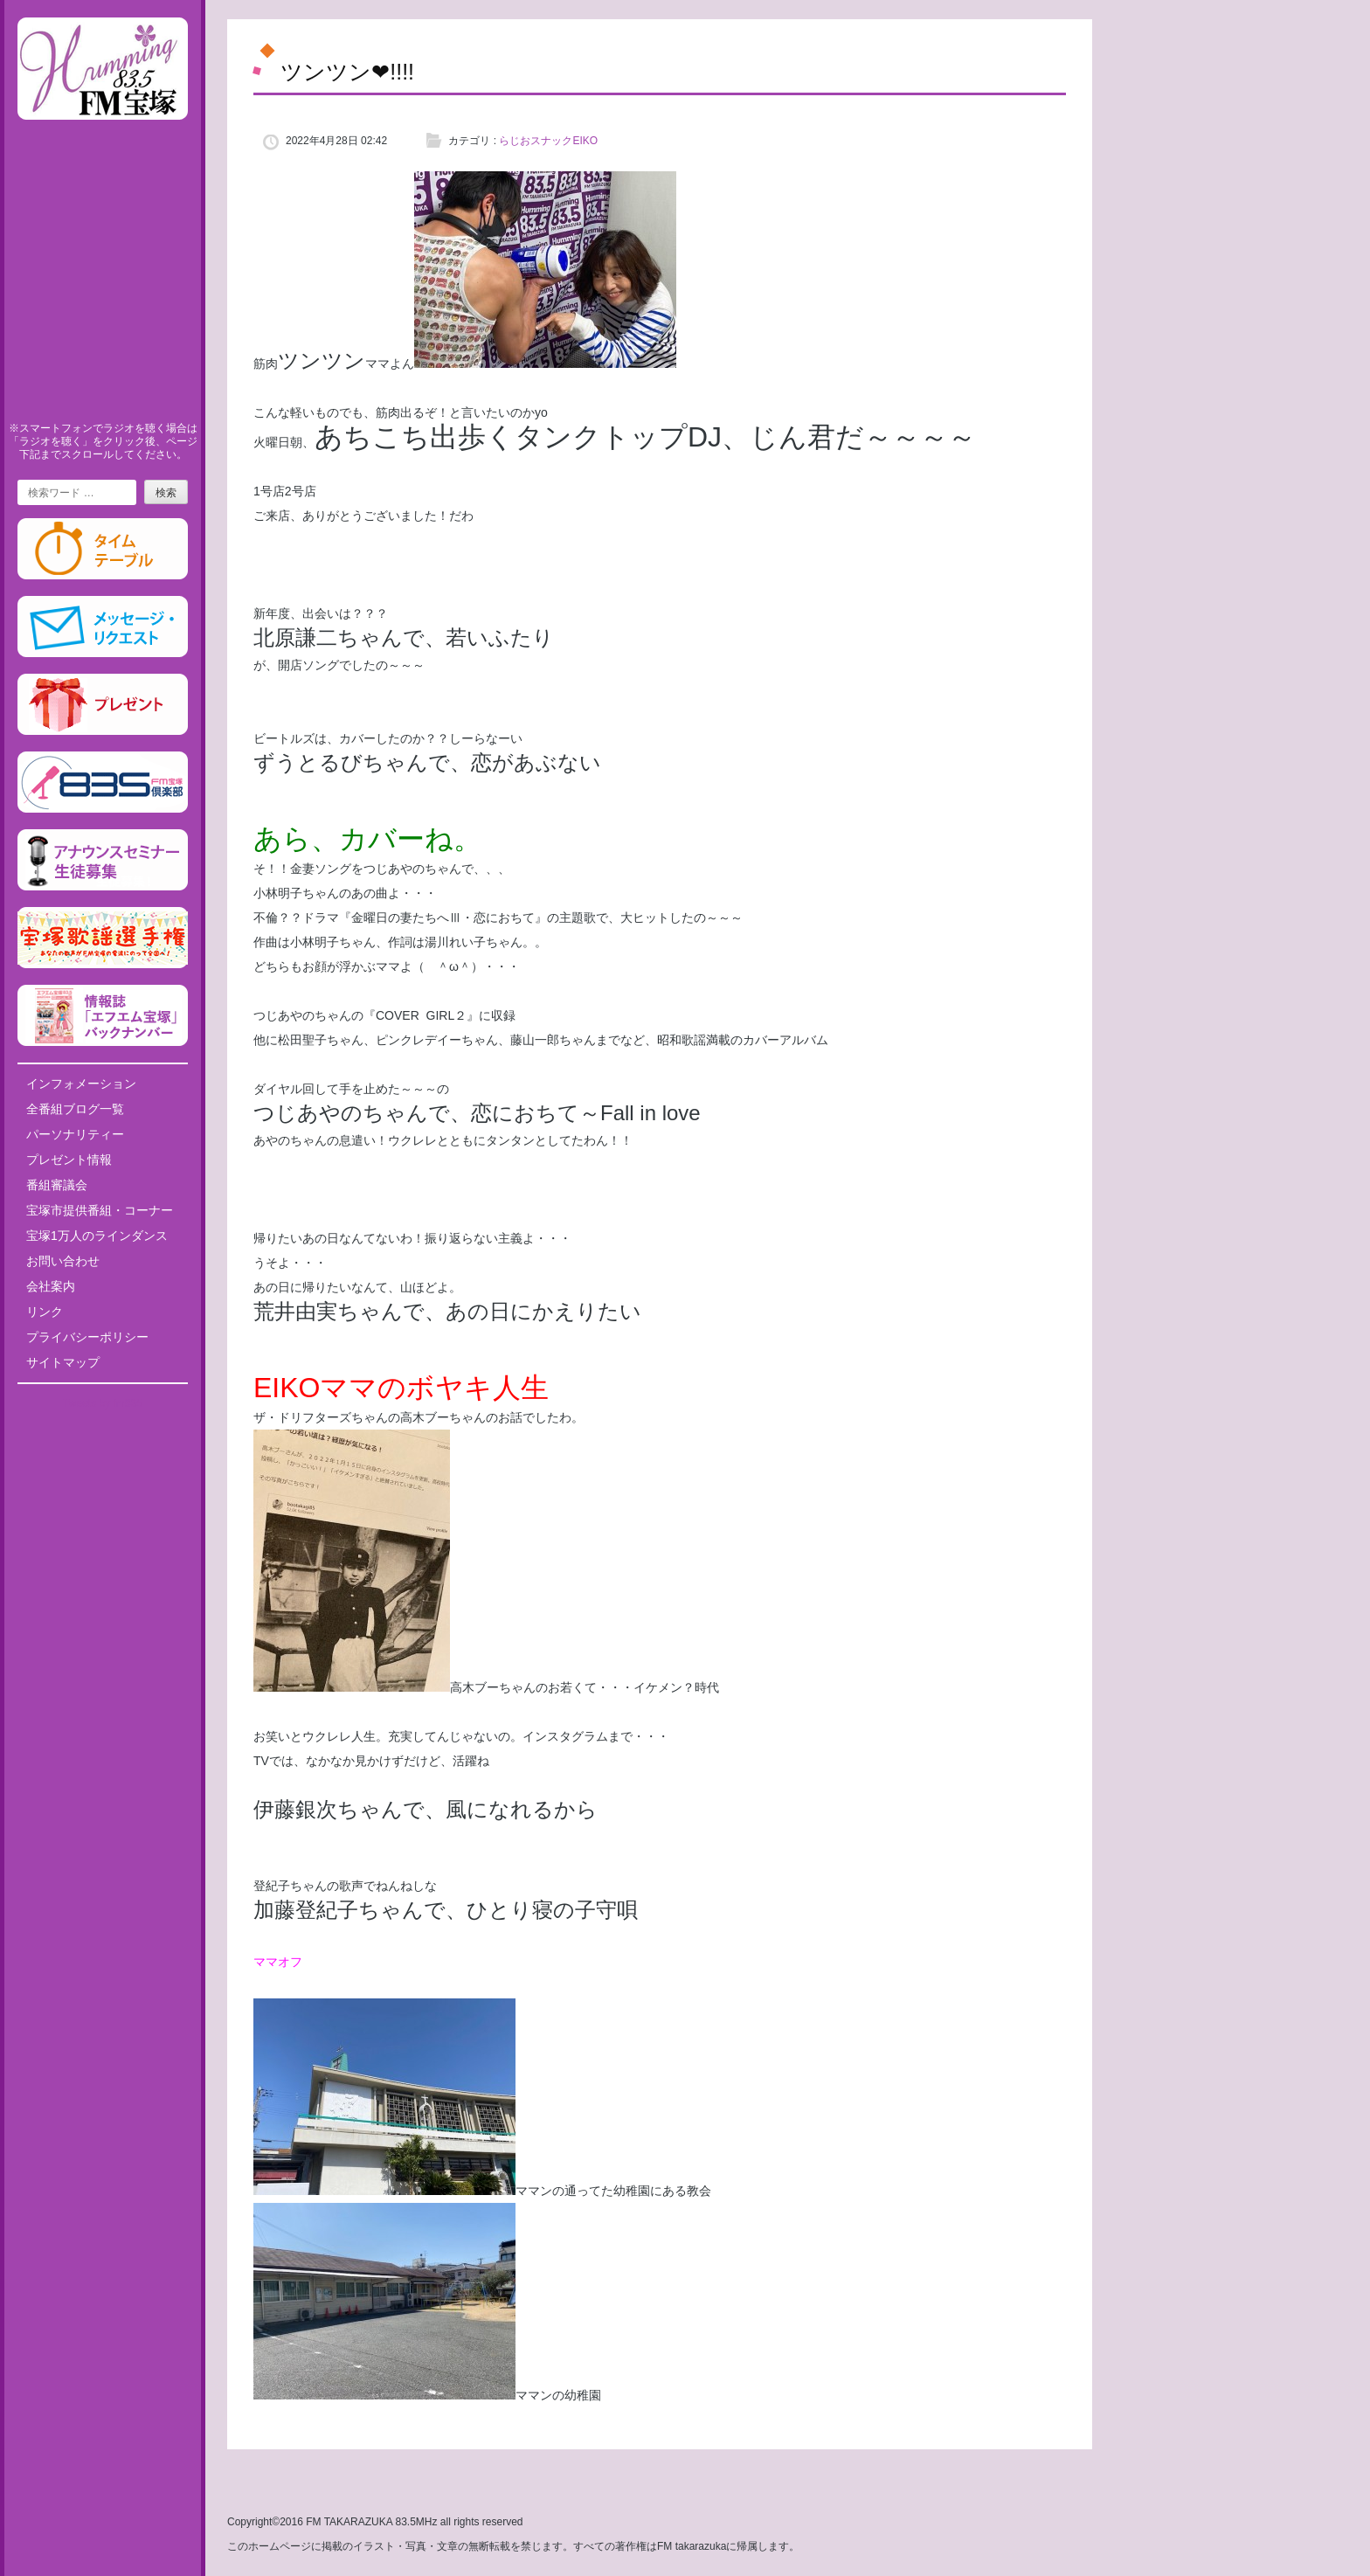  I want to click on お問い合わせ, so click(63, 1261).